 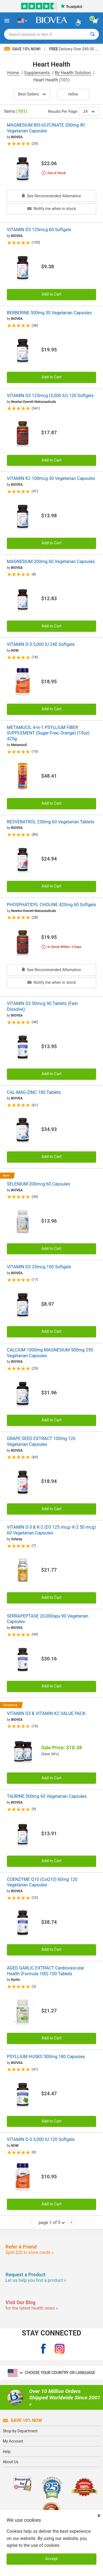 I want to click on VITAMIN D-3 5,000 IU 120 Softgels, so click(x=41, y=2139).